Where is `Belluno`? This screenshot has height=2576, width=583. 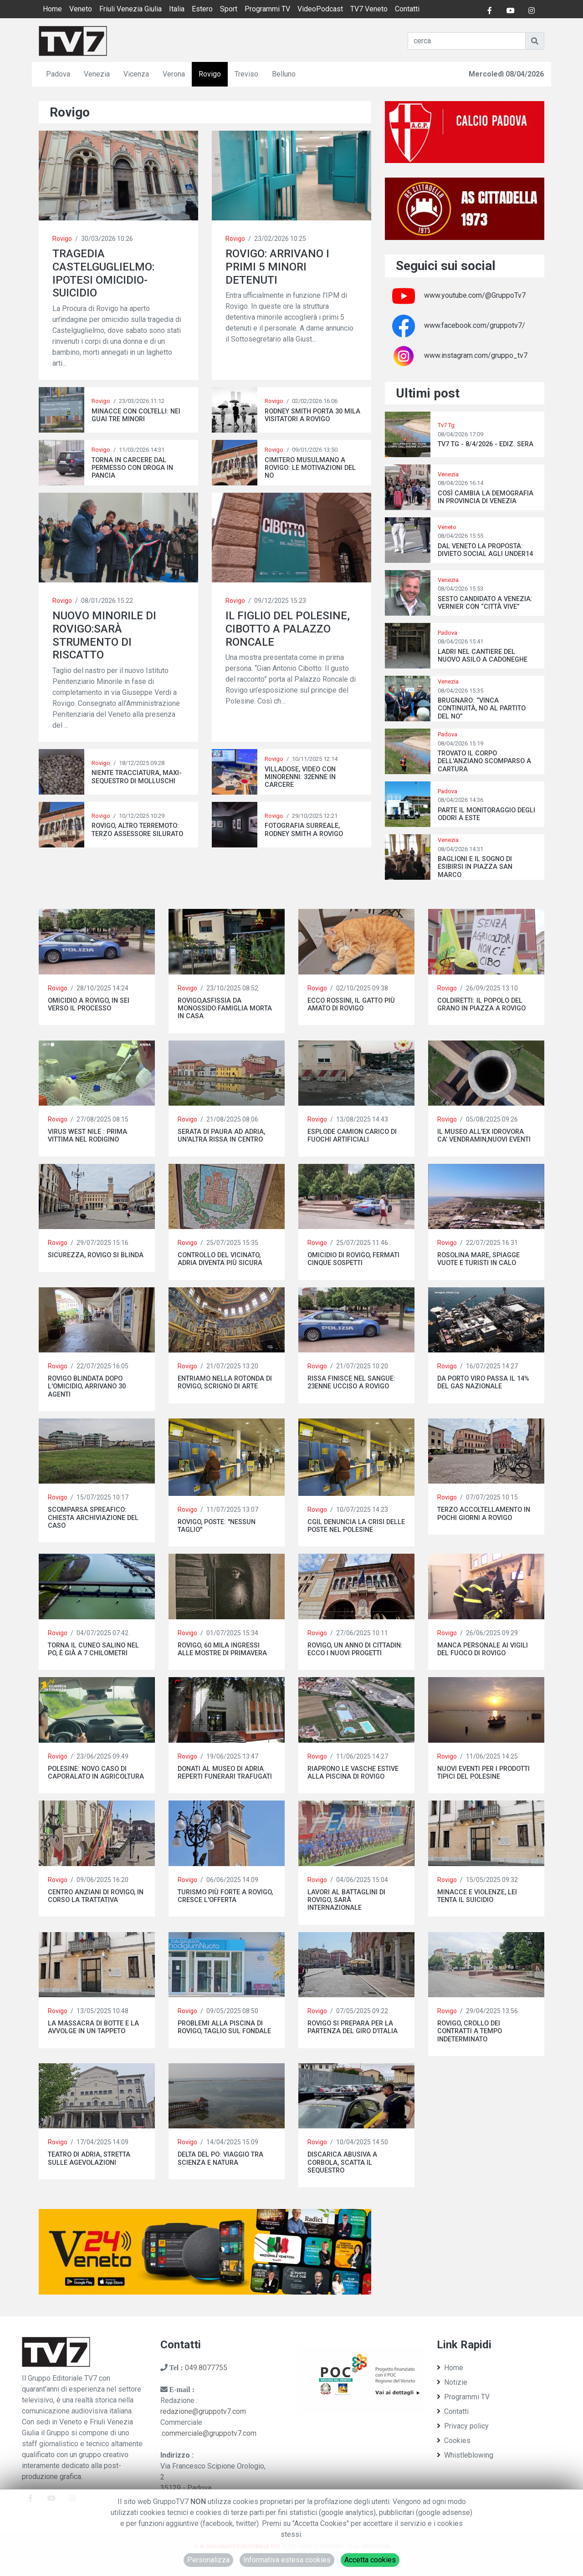
Belluno is located at coordinates (284, 74).